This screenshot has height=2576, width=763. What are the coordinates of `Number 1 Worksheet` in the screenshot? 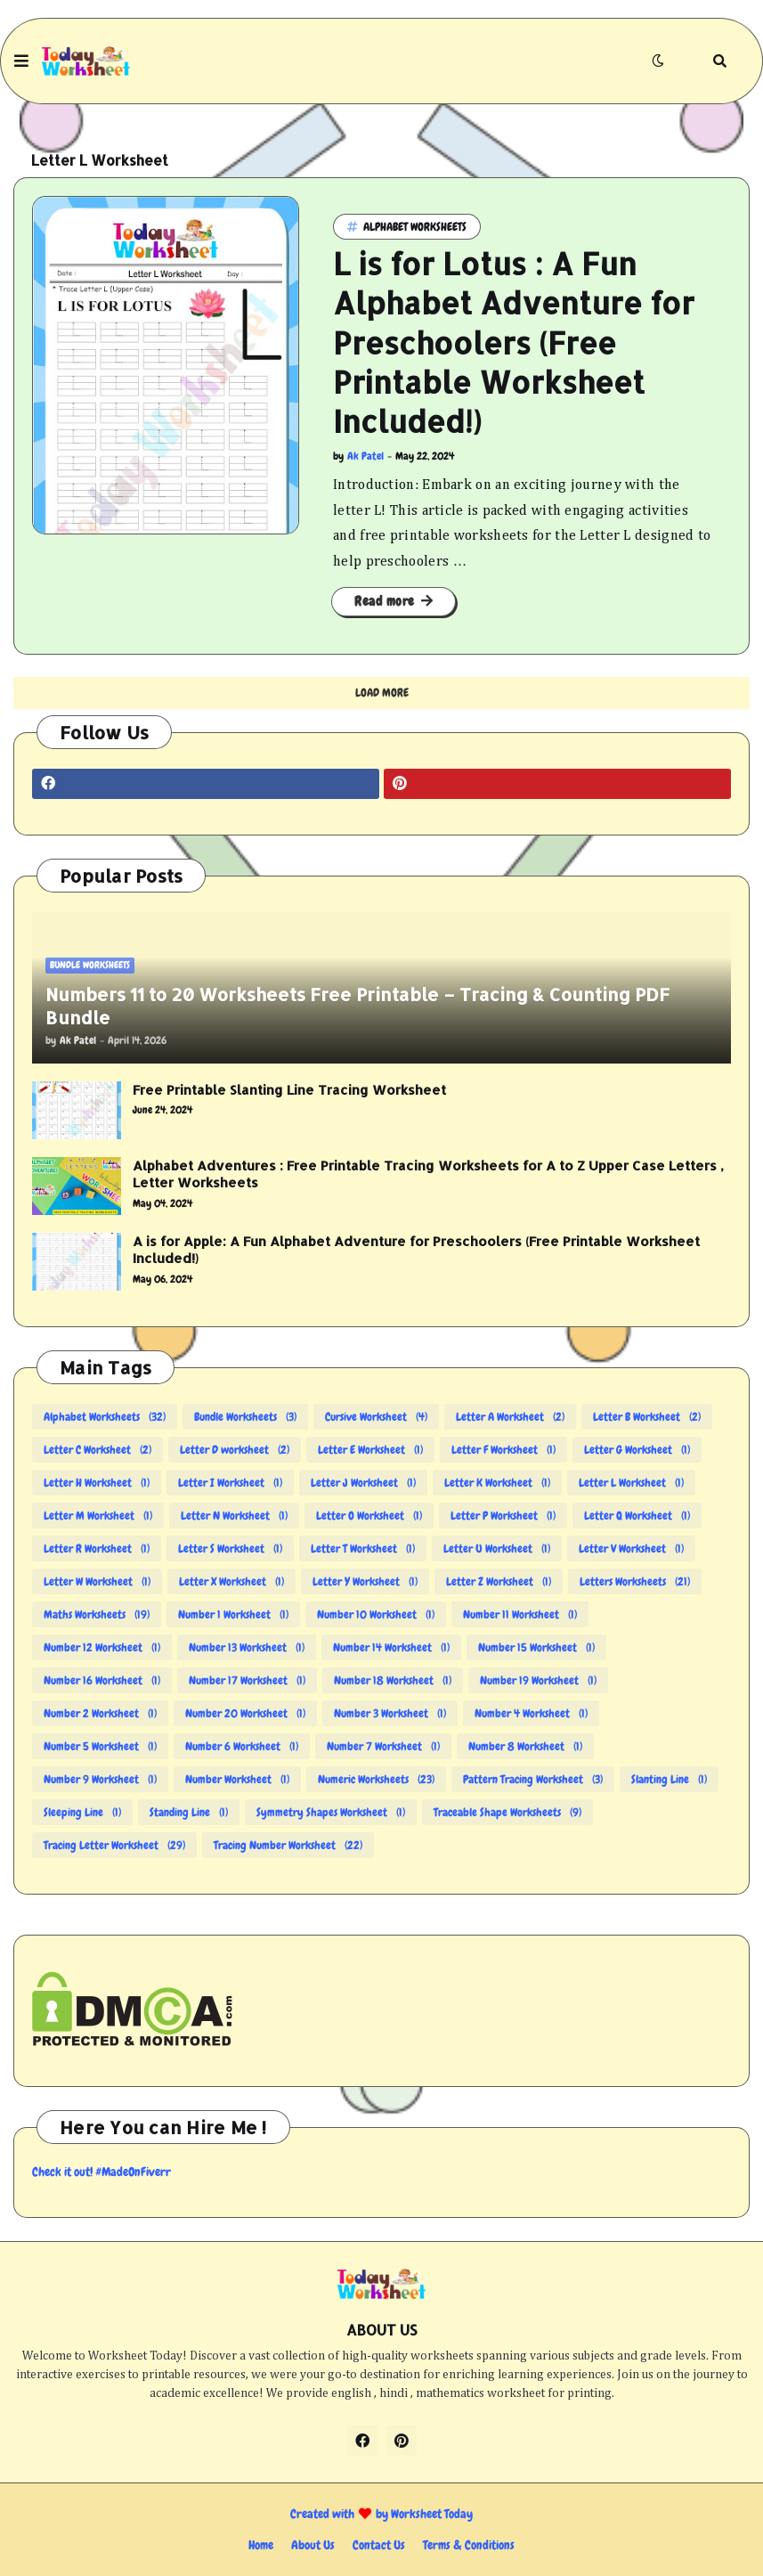 It's located at (233, 1614).